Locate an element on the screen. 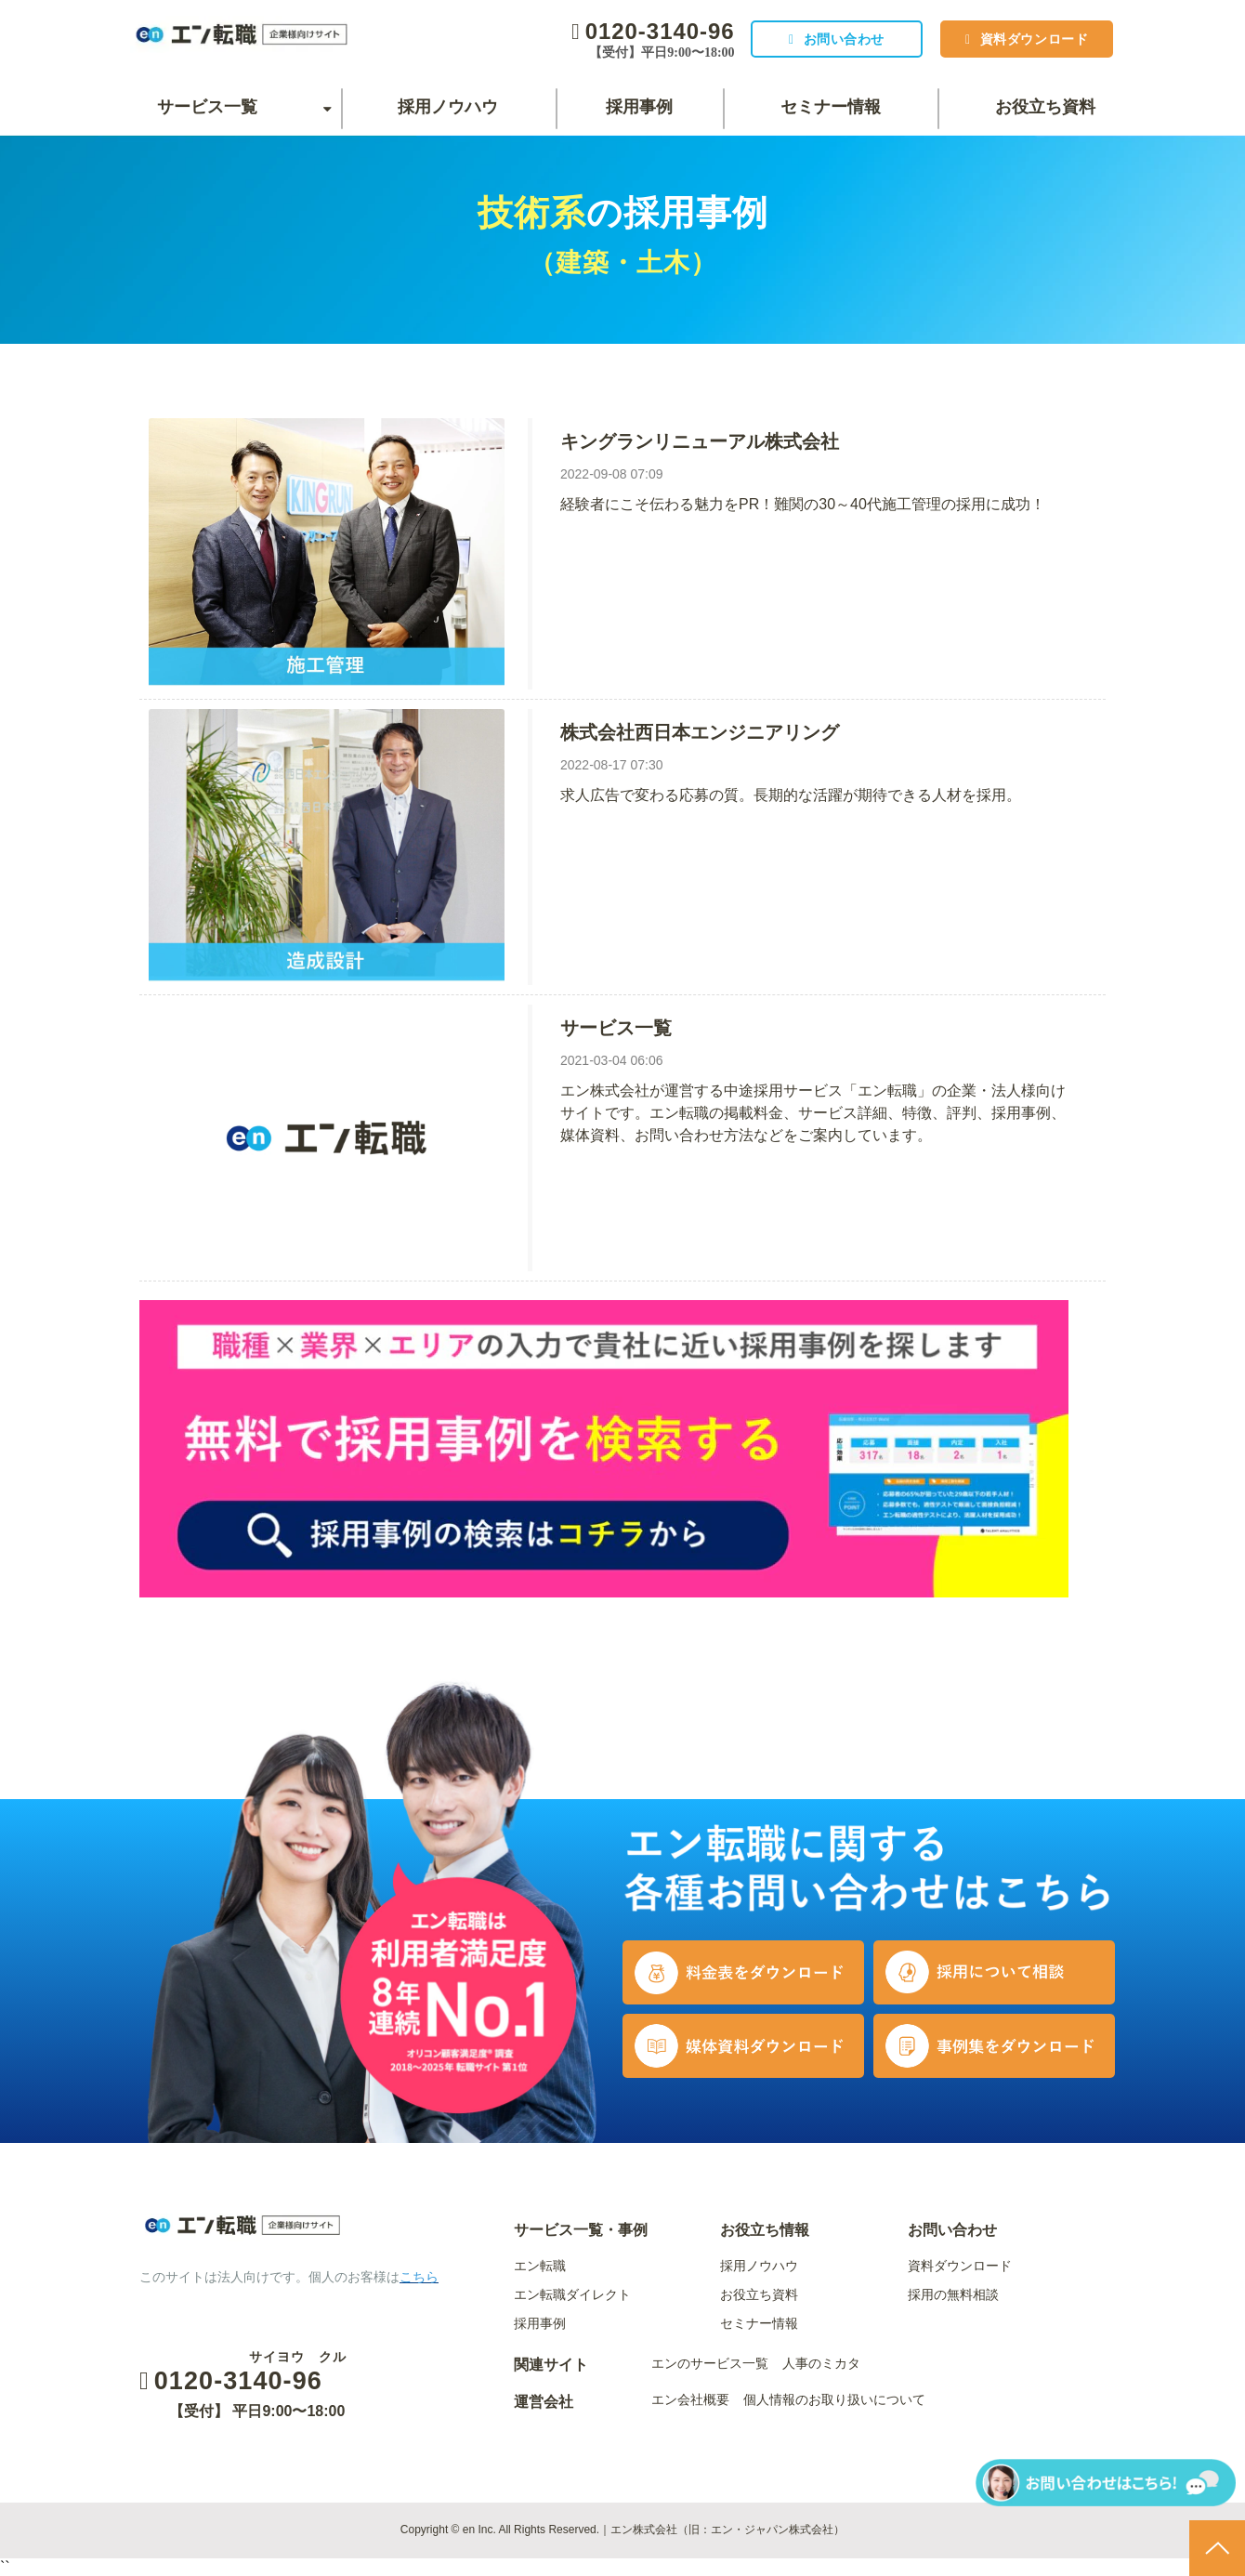 The height and width of the screenshot is (2576, 1245). エン転職ダイレクト is located at coordinates (572, 2294).